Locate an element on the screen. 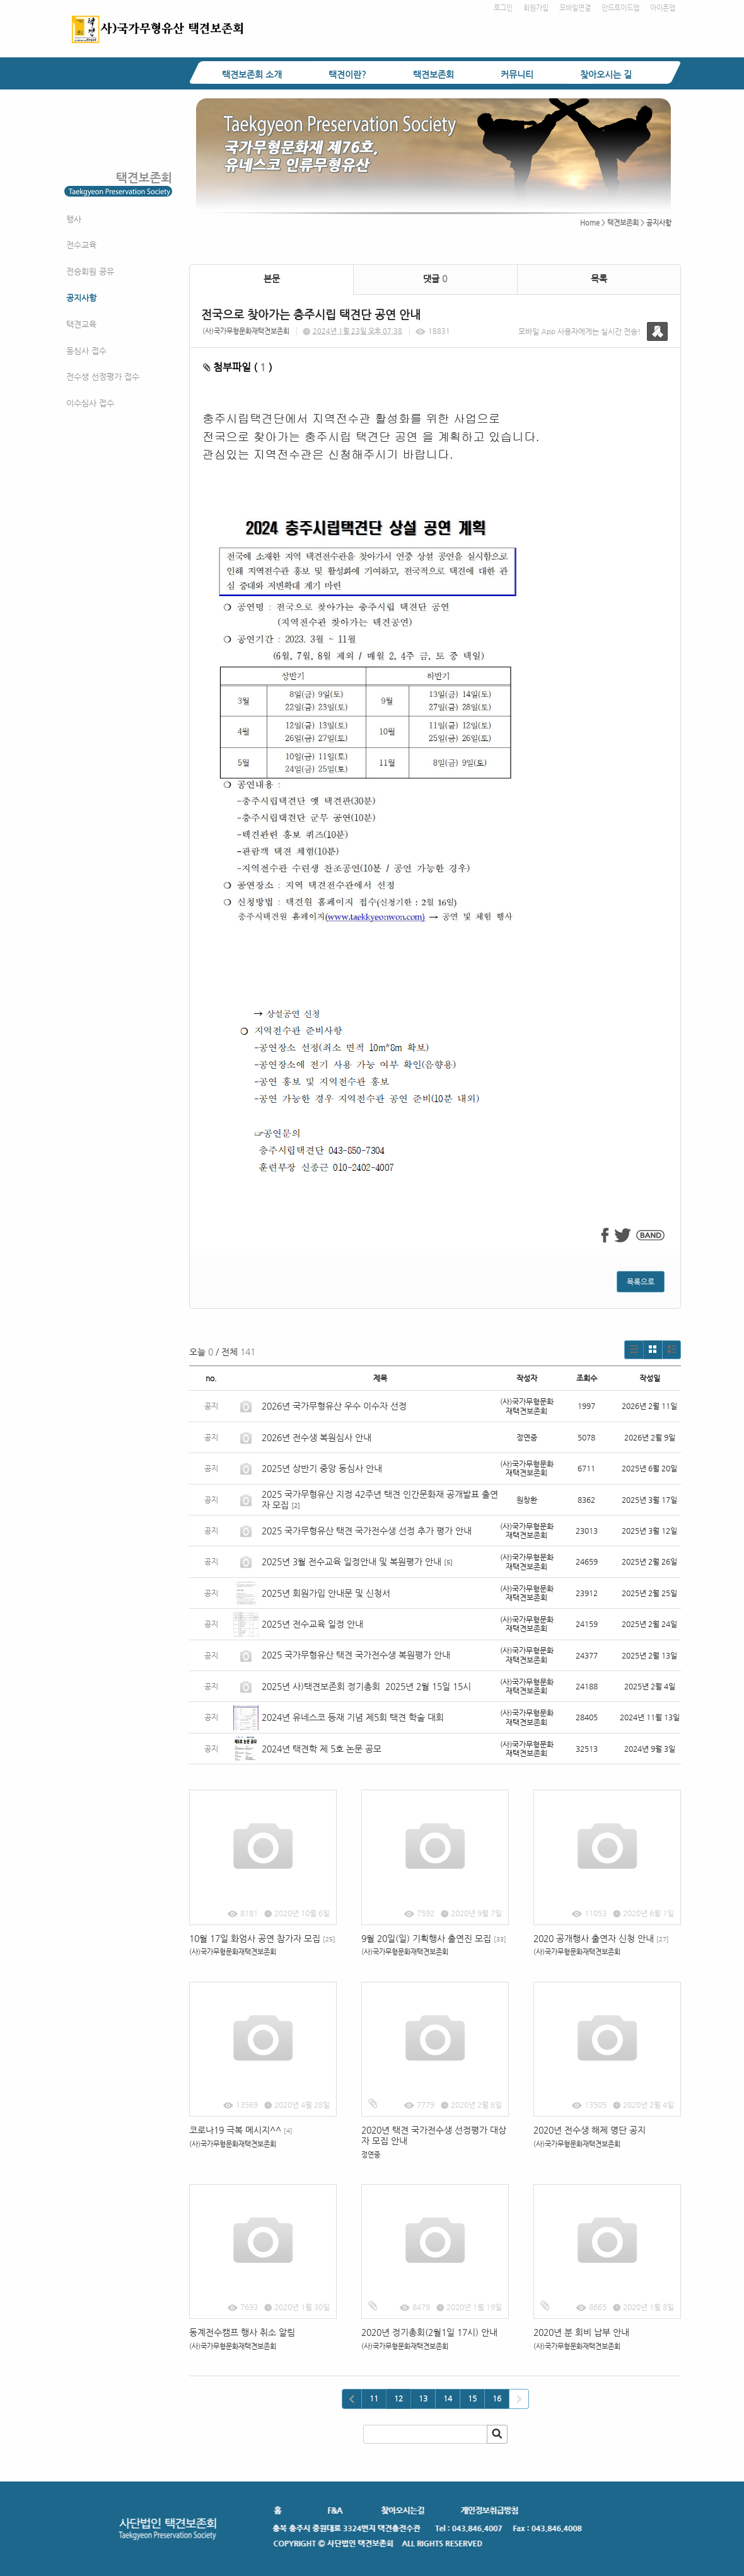 The width and height of the screenshot is (744, 2576). 2025년 사)택견보존회 정기총회 2025년 2월 15일 15시 is located at coordinates (366, 1686).